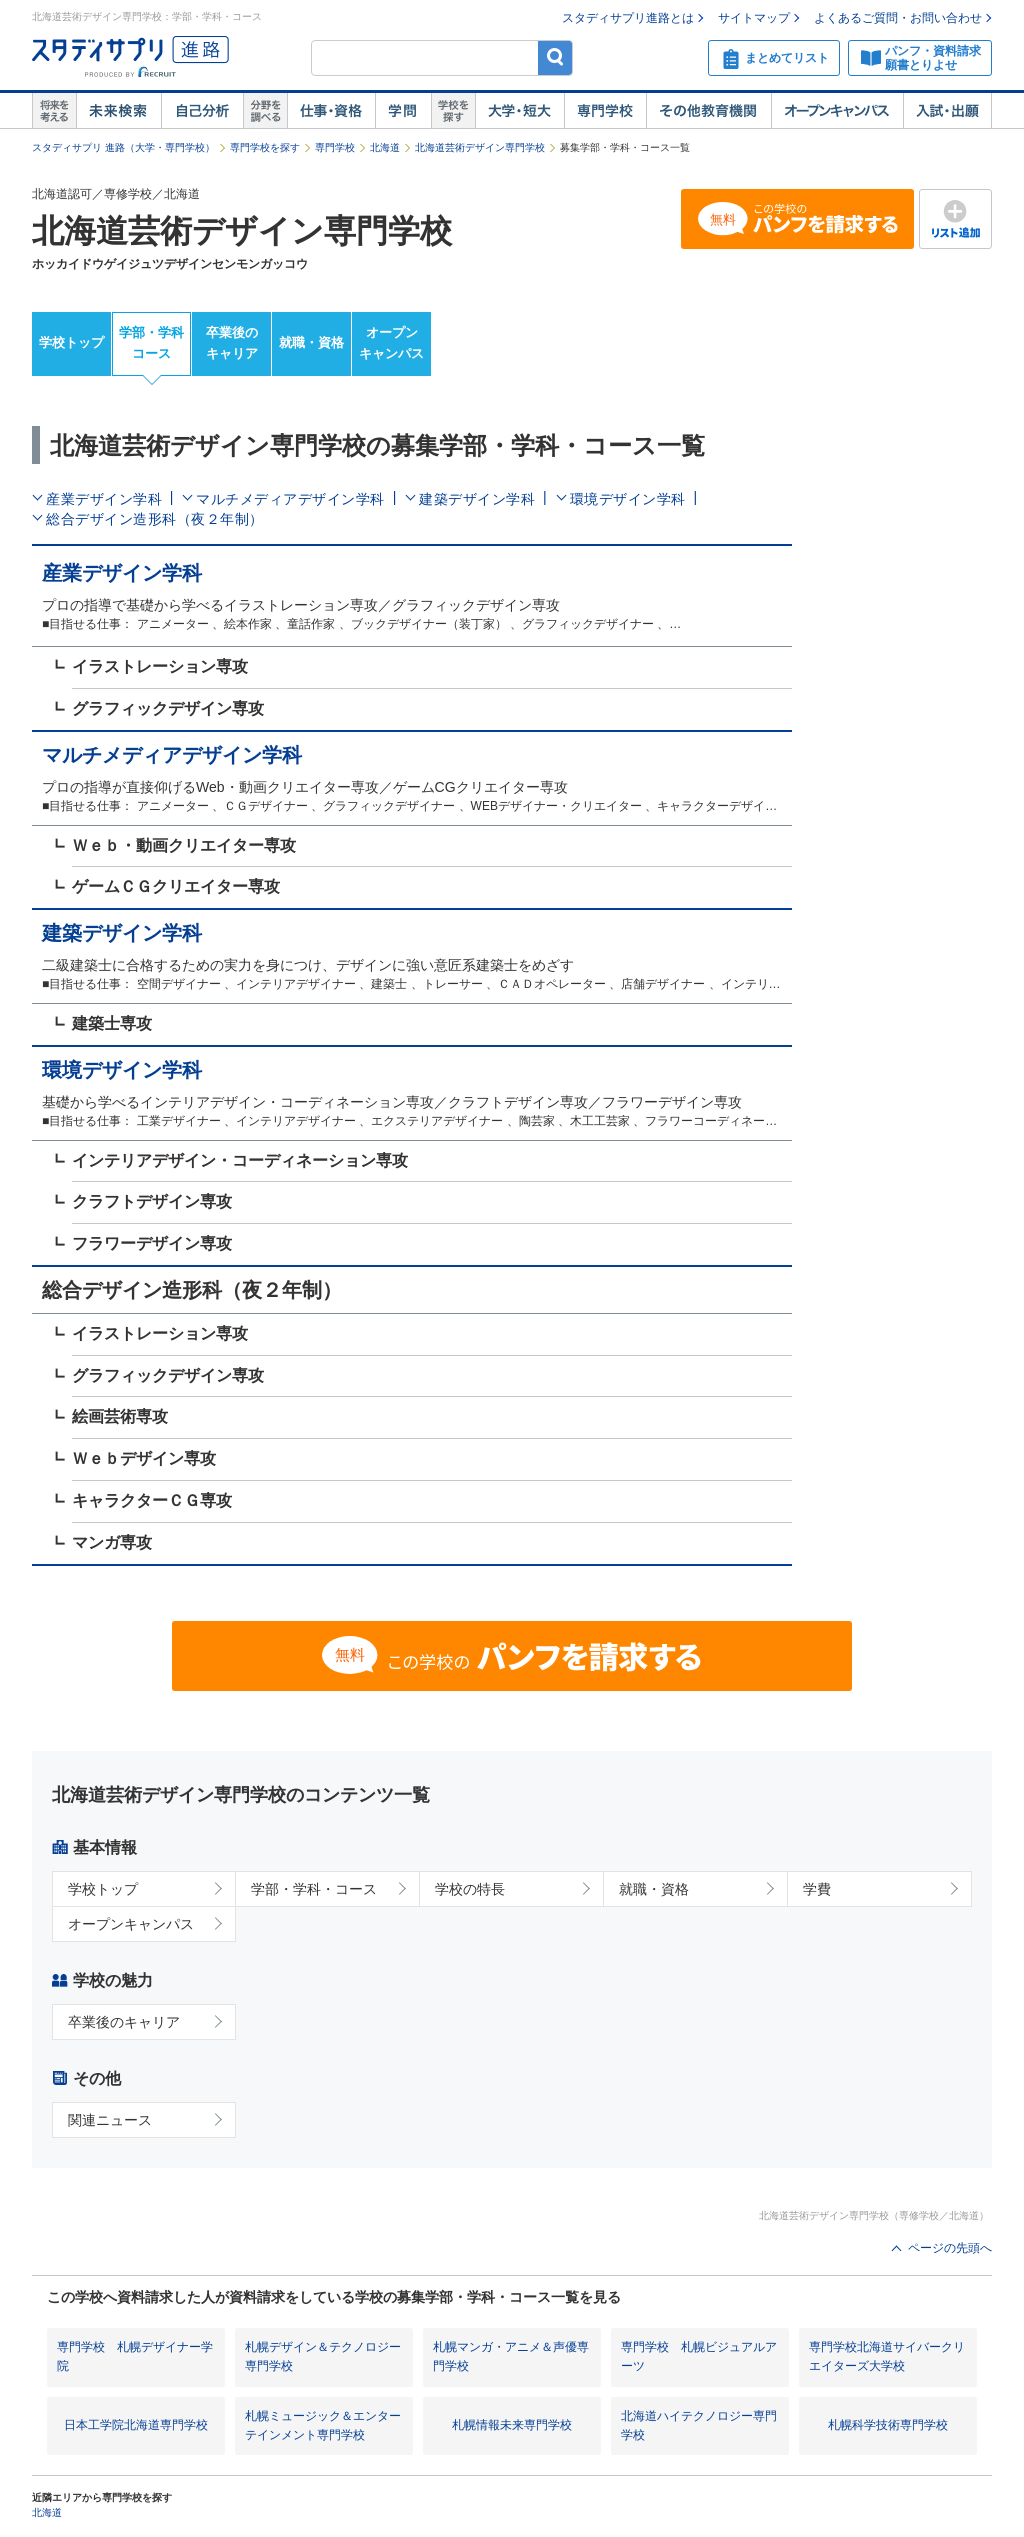 Image resolution: width=1024 pixels, height=2537 pixels. I want to click on 専門学校, so click(605, 111).